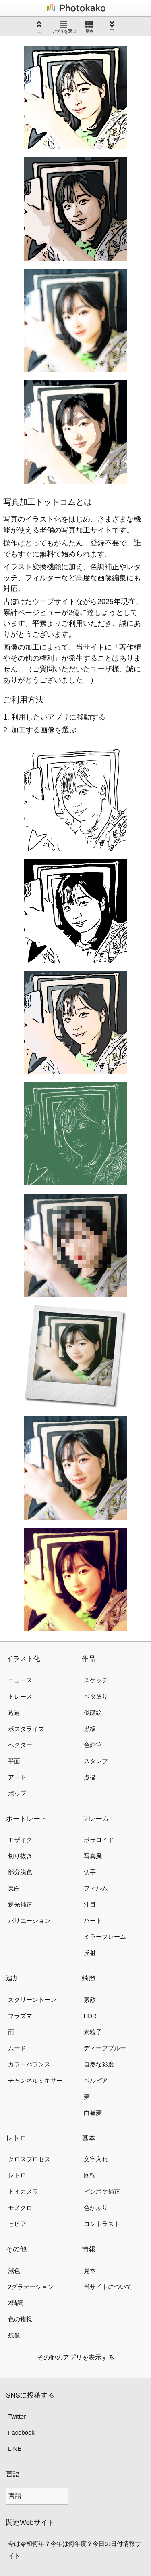 The image size is (151, 2576). Describe the element at coordinates (90, 1999) in the screenshot. I see `素敵` at that location.